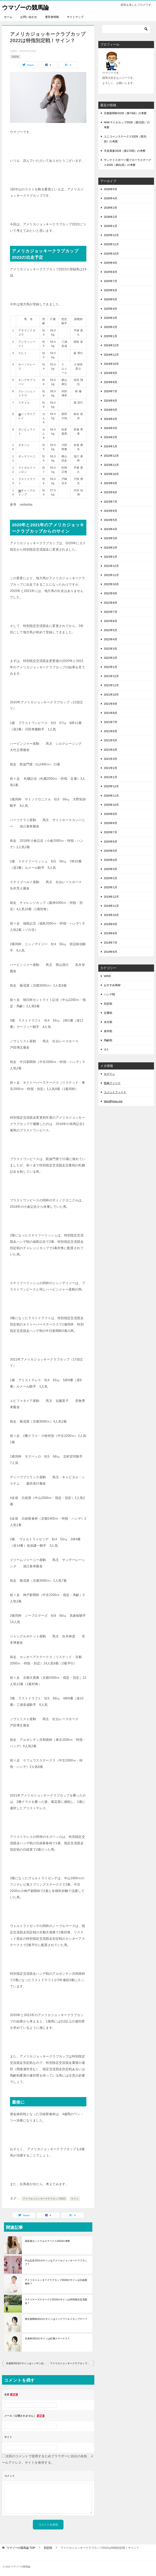 This screenshot has height=2576, width=156. Describe the element at coordinates (110, 942) in the screenshot. I see `2019年7月` at that location.